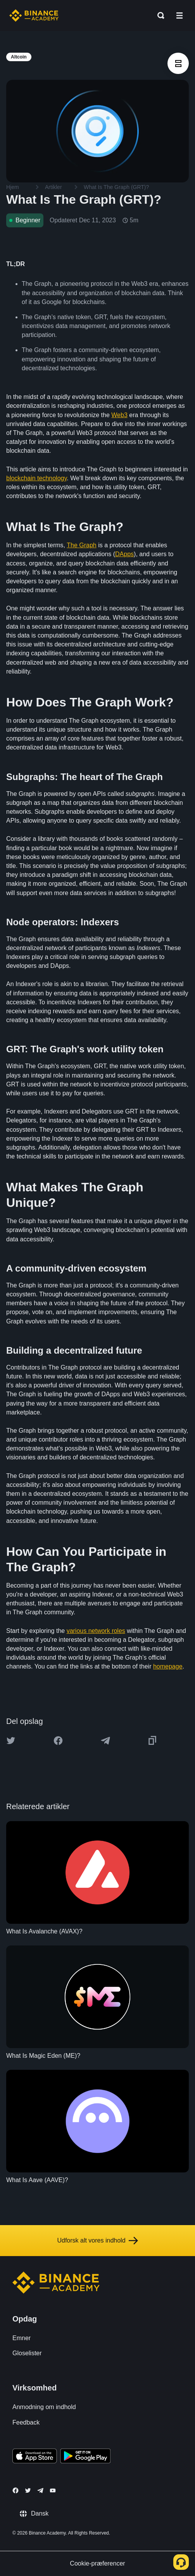  What do you see at coordinates (34, 2457) in the screenshot?
I see `[Download Academy app on your iPhone]` at bounding box center [34, 2457].